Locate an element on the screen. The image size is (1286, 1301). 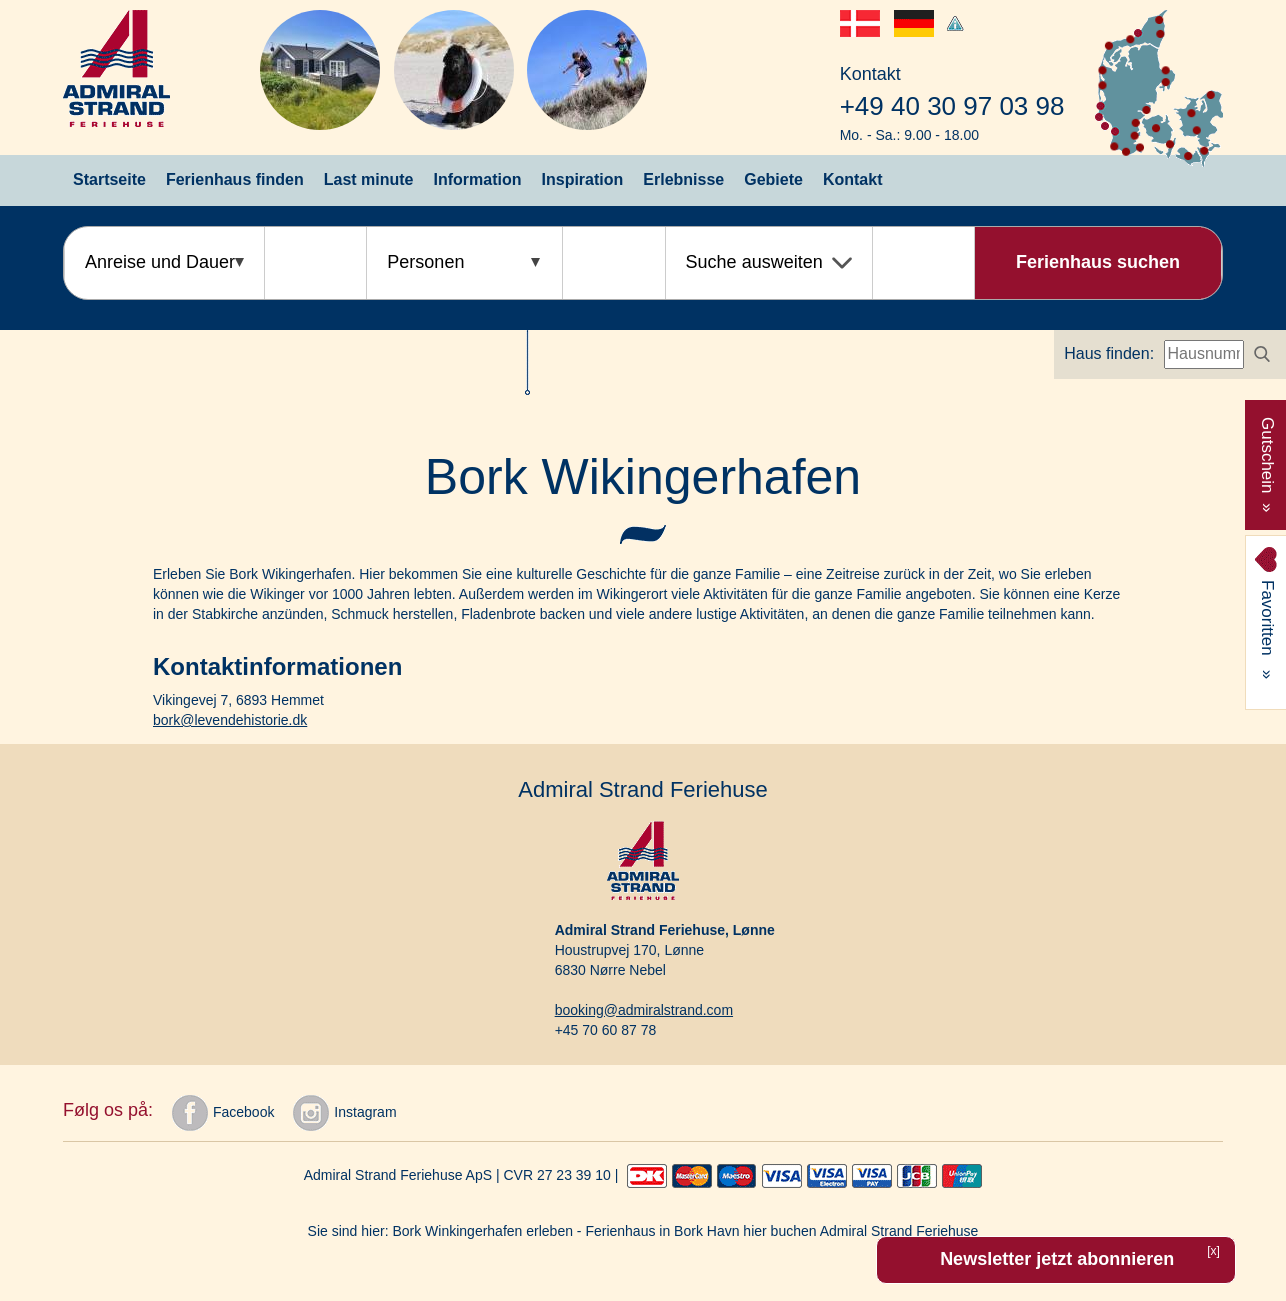
Erlebnisse is located at coordinates (683, 179).